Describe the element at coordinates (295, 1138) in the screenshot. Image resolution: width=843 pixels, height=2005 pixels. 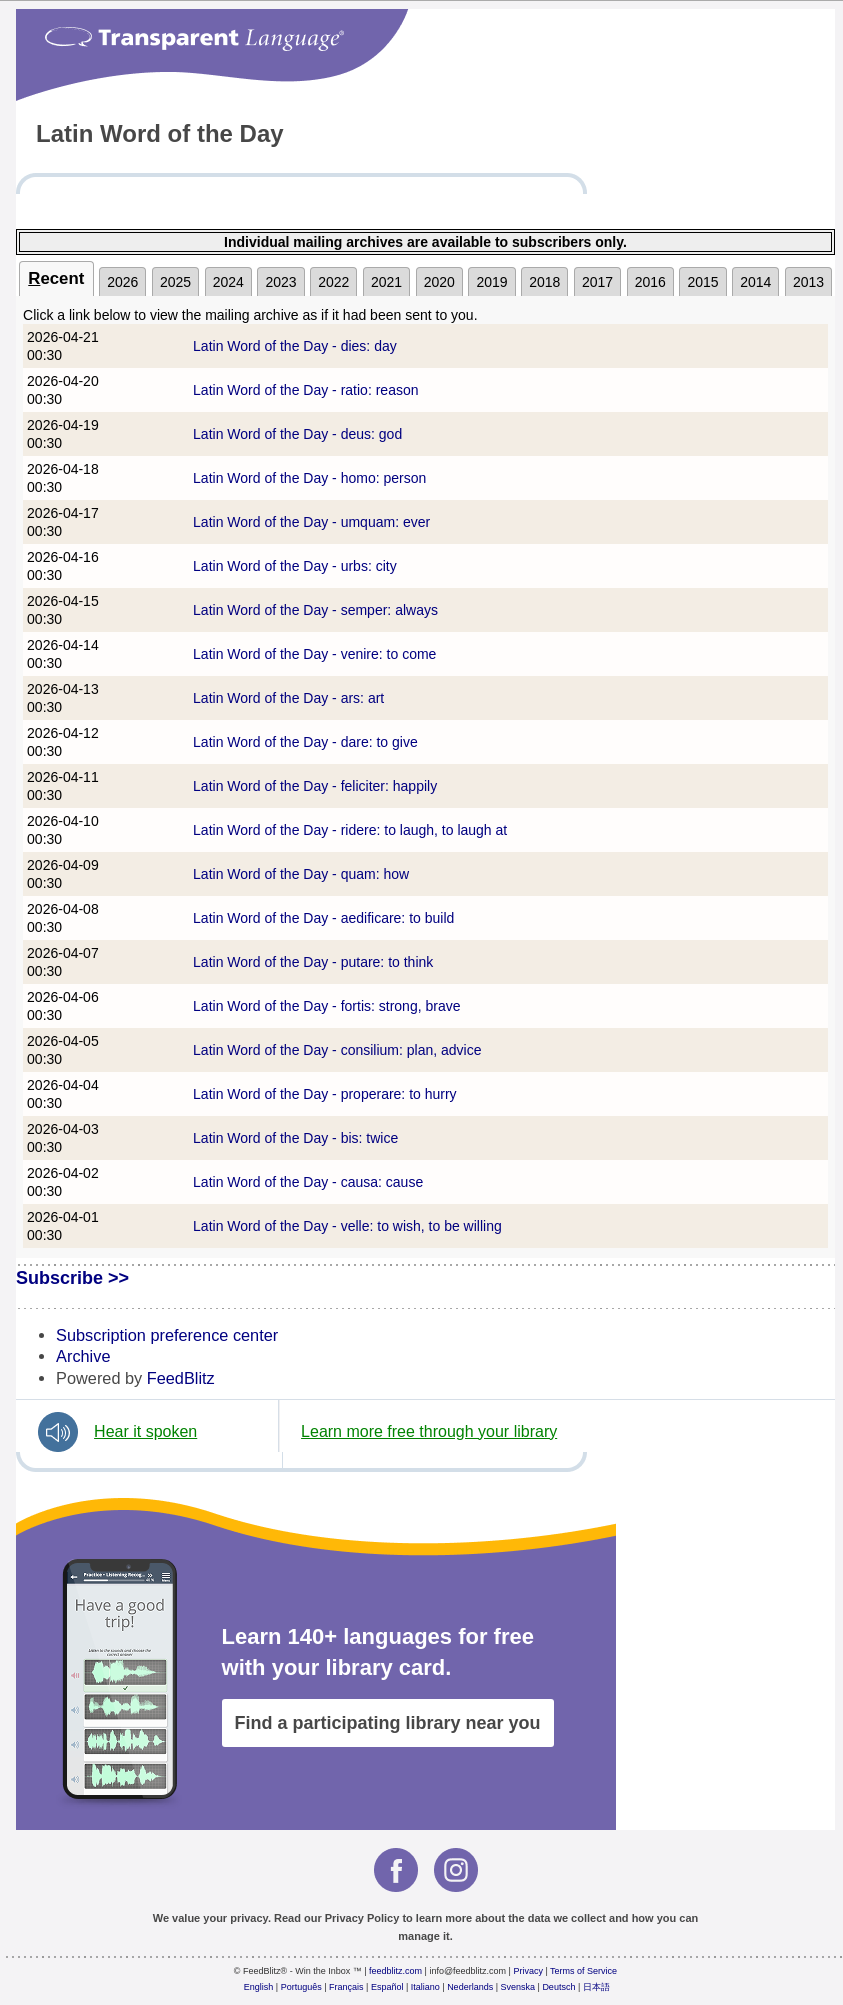
I see `Latin Word of the Day - bis: twice` at that location.